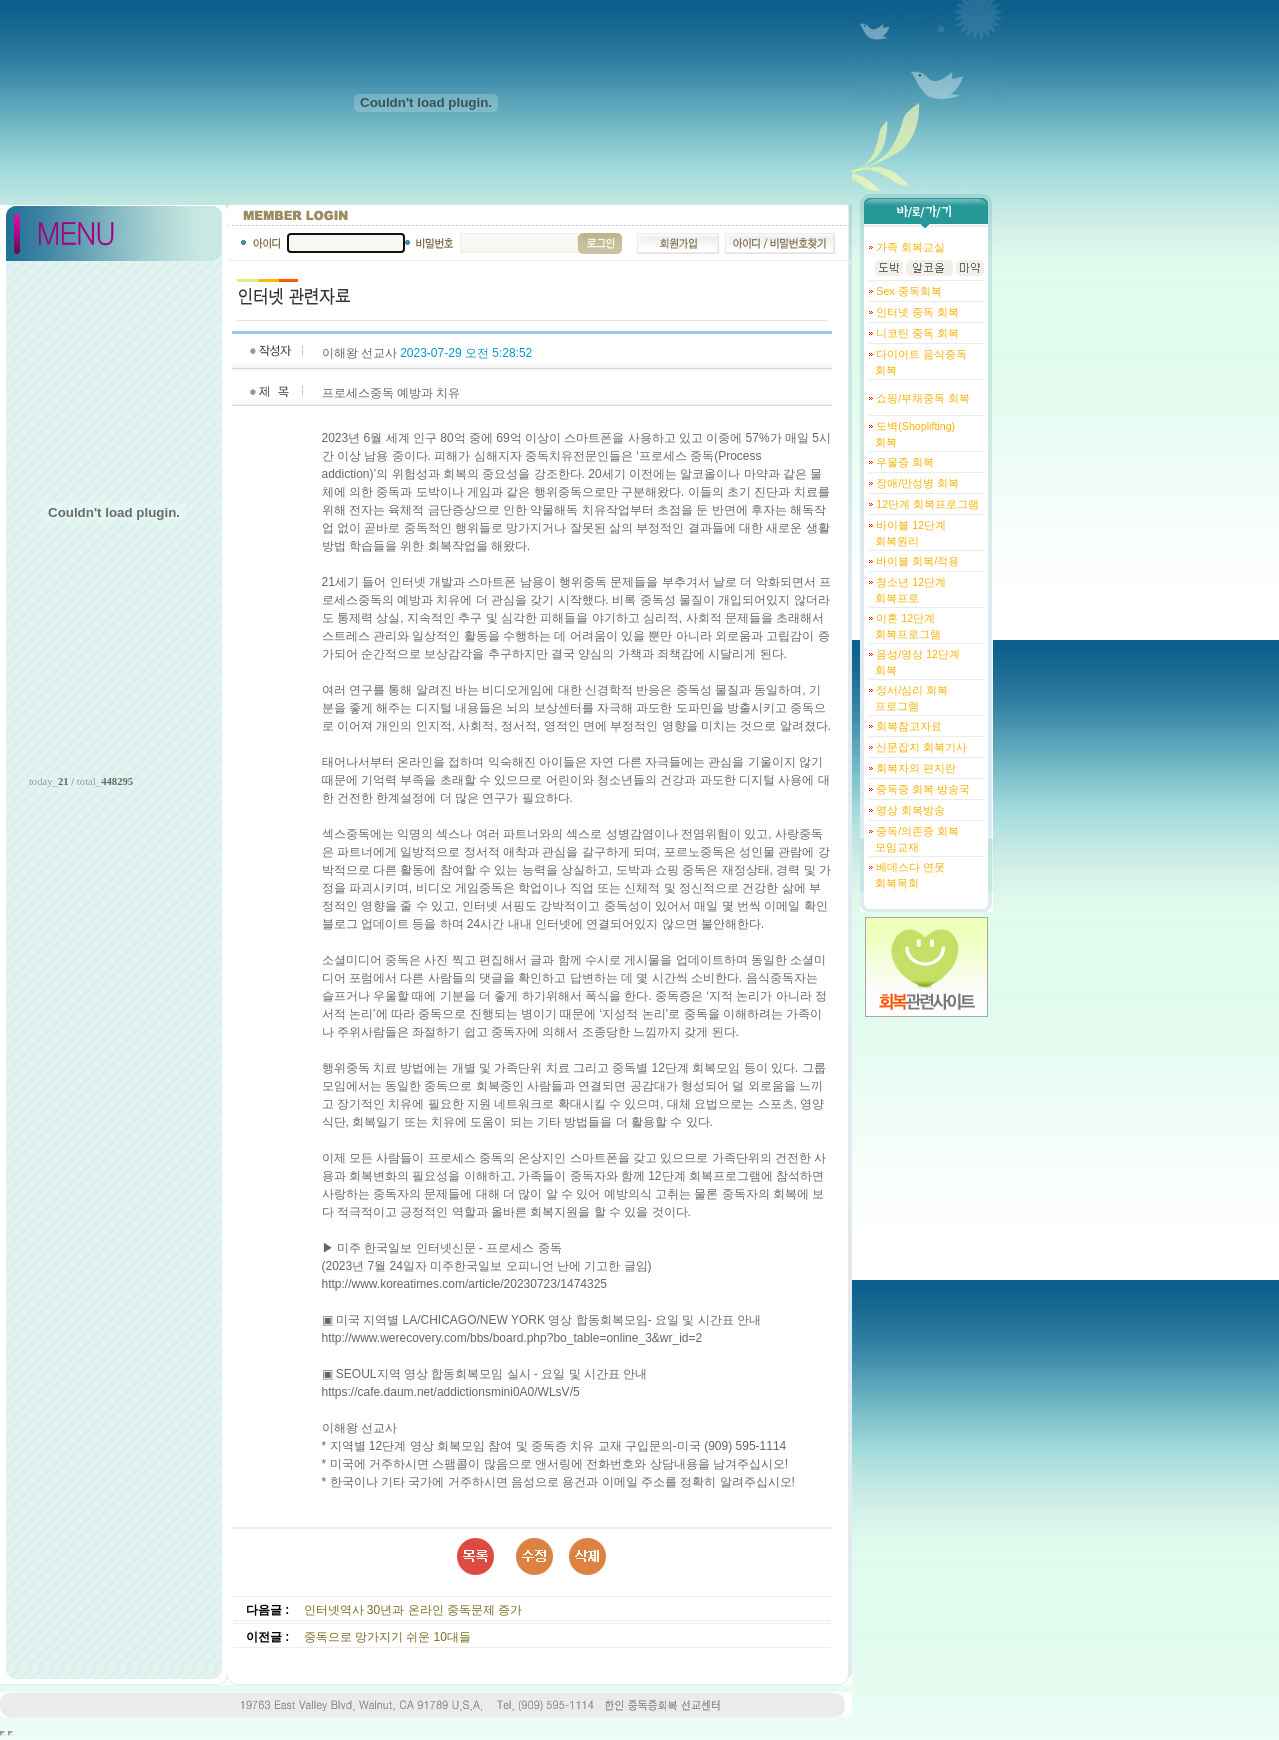  What do you see at coordinates (916, 333) in the screenshot?
I see `니코틴 중독 회복` at bounding box center [916, 333].